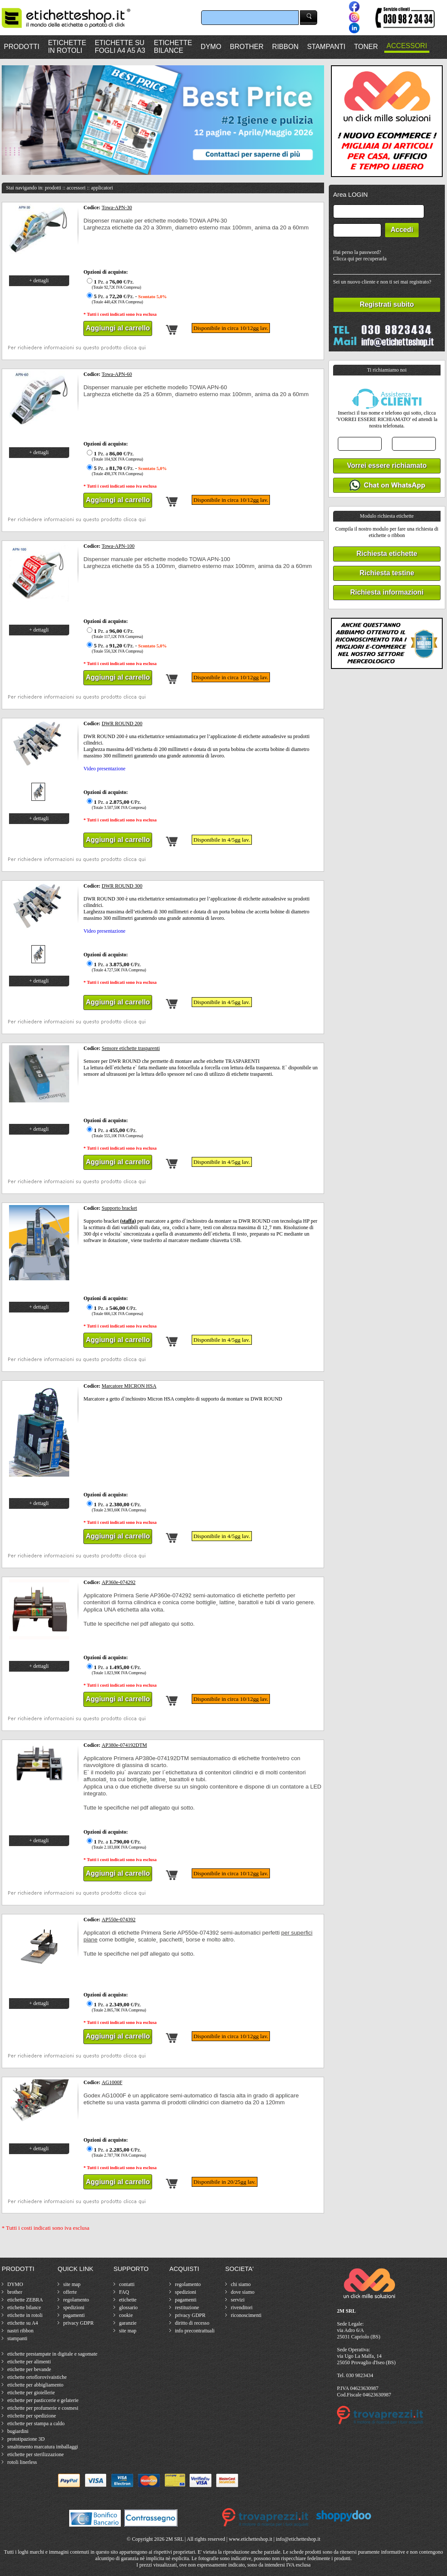  What do you see at coordinates (118, 546) in the screenshot?
I see `Towa-APN-100` at bounding box center [118, 546].